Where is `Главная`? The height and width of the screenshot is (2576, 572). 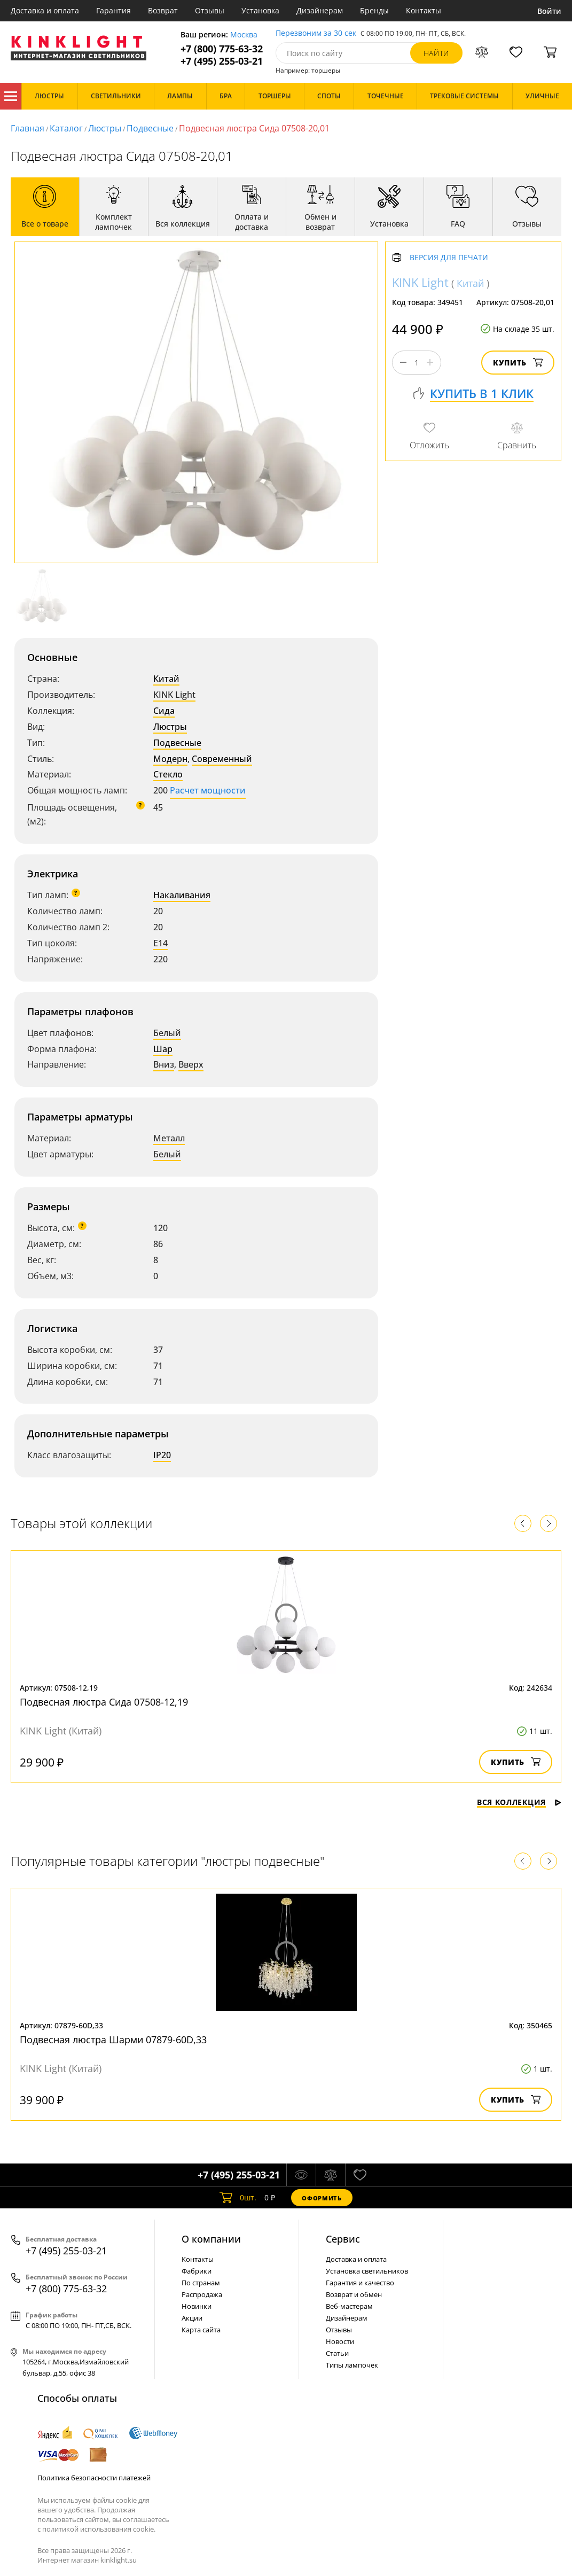
Главная is located at coordinates (27, 128).